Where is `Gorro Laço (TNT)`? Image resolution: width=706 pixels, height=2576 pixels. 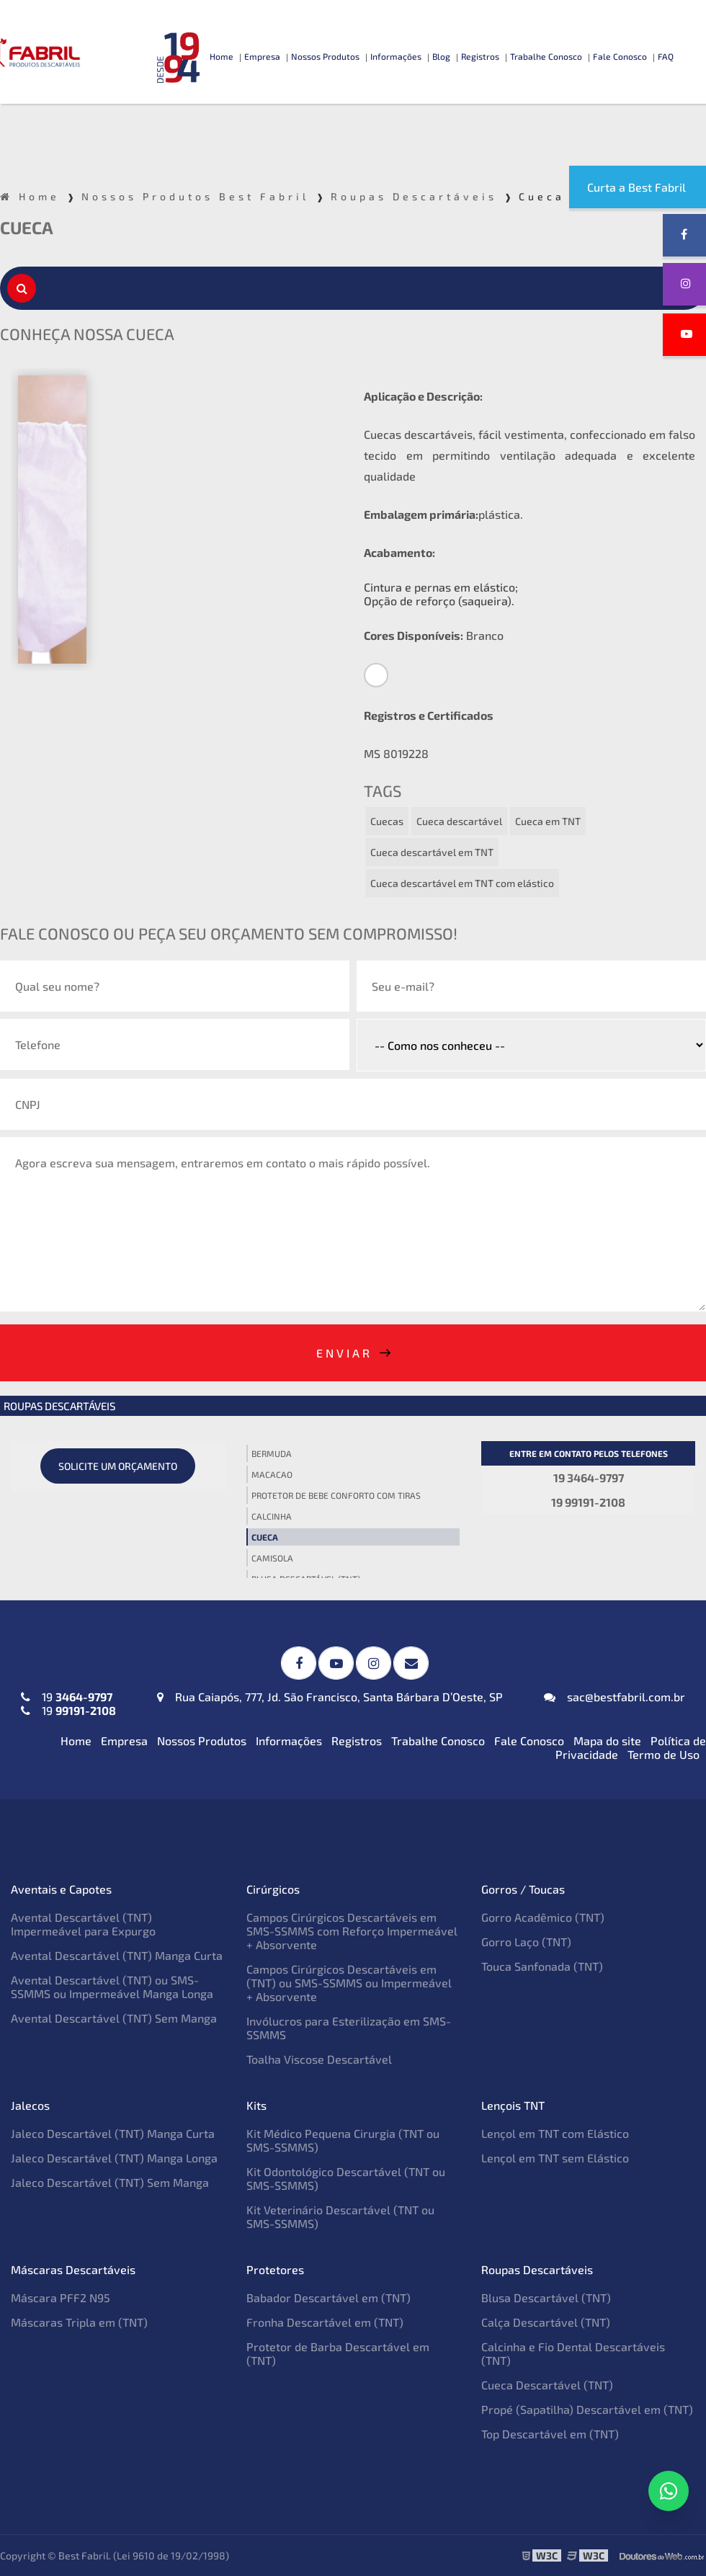 Gorro Laço (TNT) is located at coordinates (526, 1941).